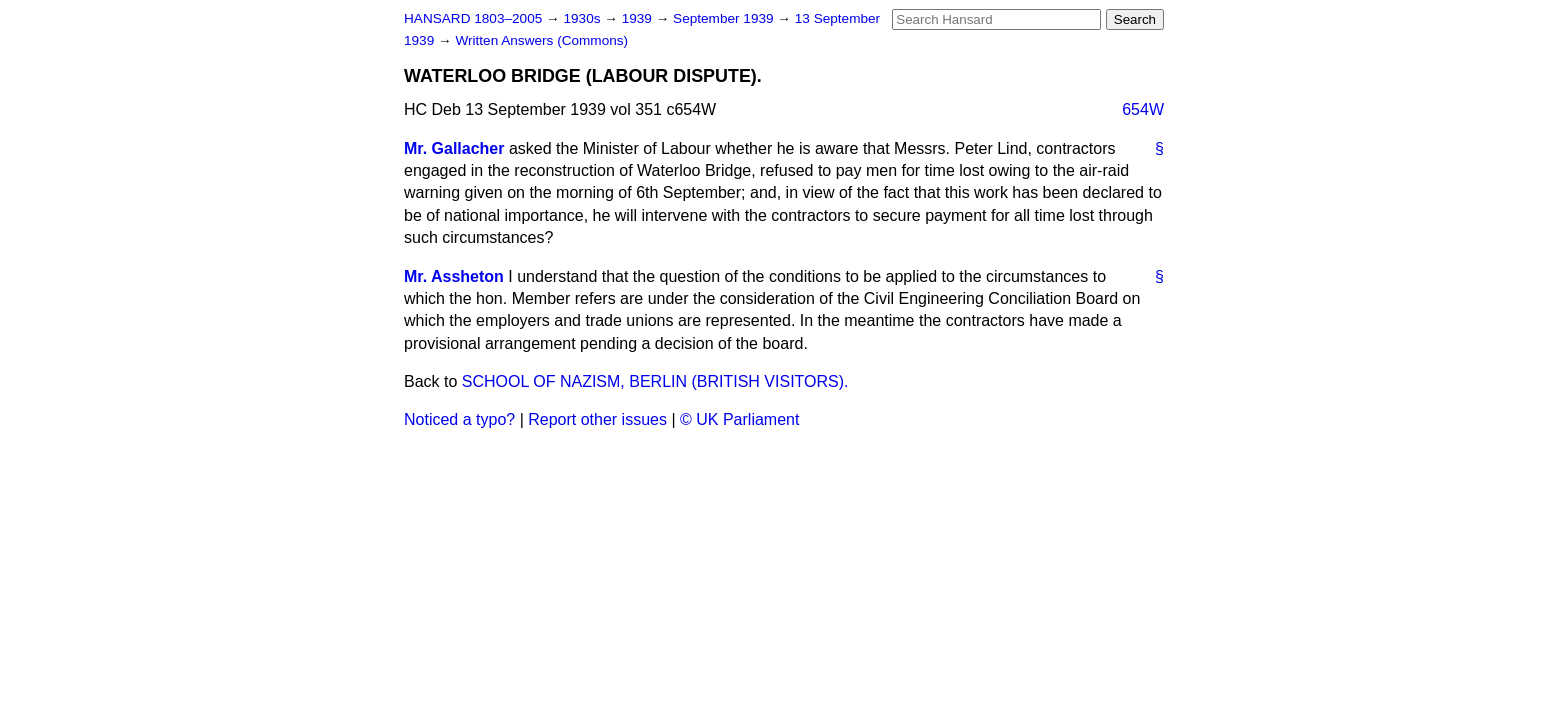 Image resolution: width=1568 pixels, height=720 pixels. I want to click on 1930s, so click(583, 18).